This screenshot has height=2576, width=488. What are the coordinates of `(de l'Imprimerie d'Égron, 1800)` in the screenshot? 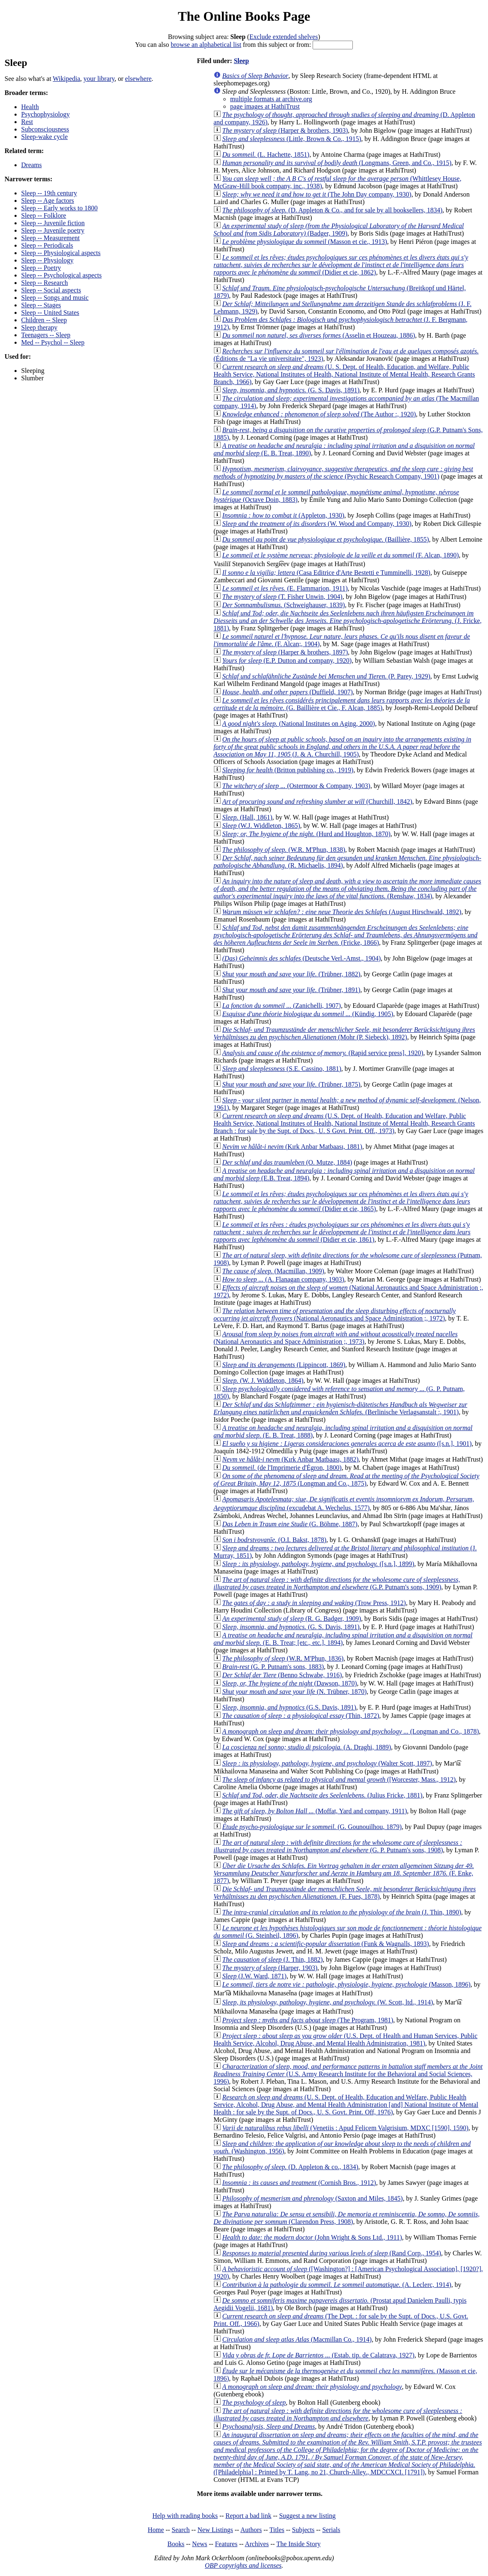 It's located at (282, 1467).